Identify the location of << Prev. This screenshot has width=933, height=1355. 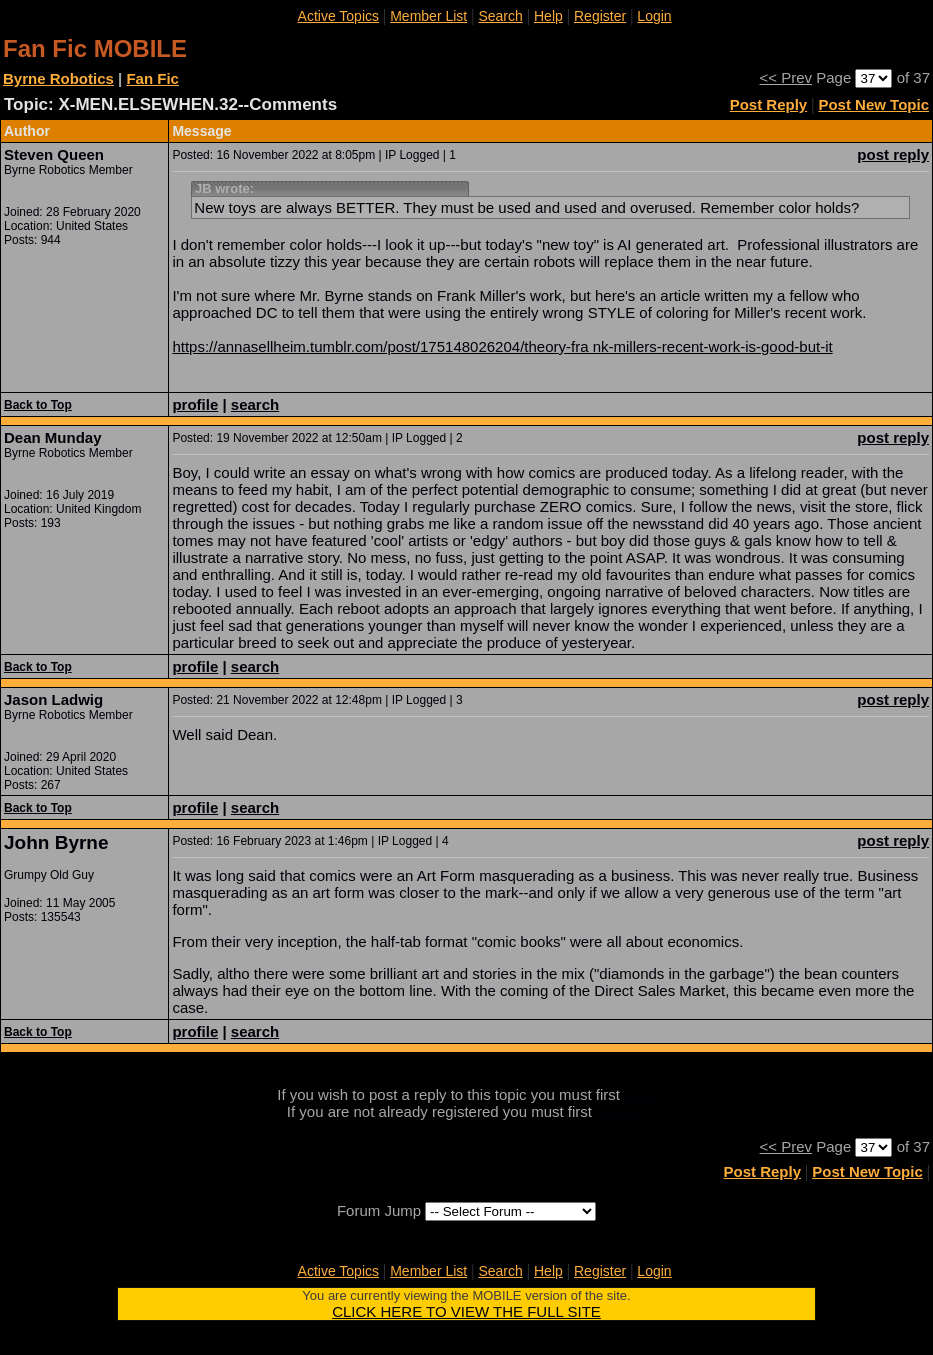
(786, 77).